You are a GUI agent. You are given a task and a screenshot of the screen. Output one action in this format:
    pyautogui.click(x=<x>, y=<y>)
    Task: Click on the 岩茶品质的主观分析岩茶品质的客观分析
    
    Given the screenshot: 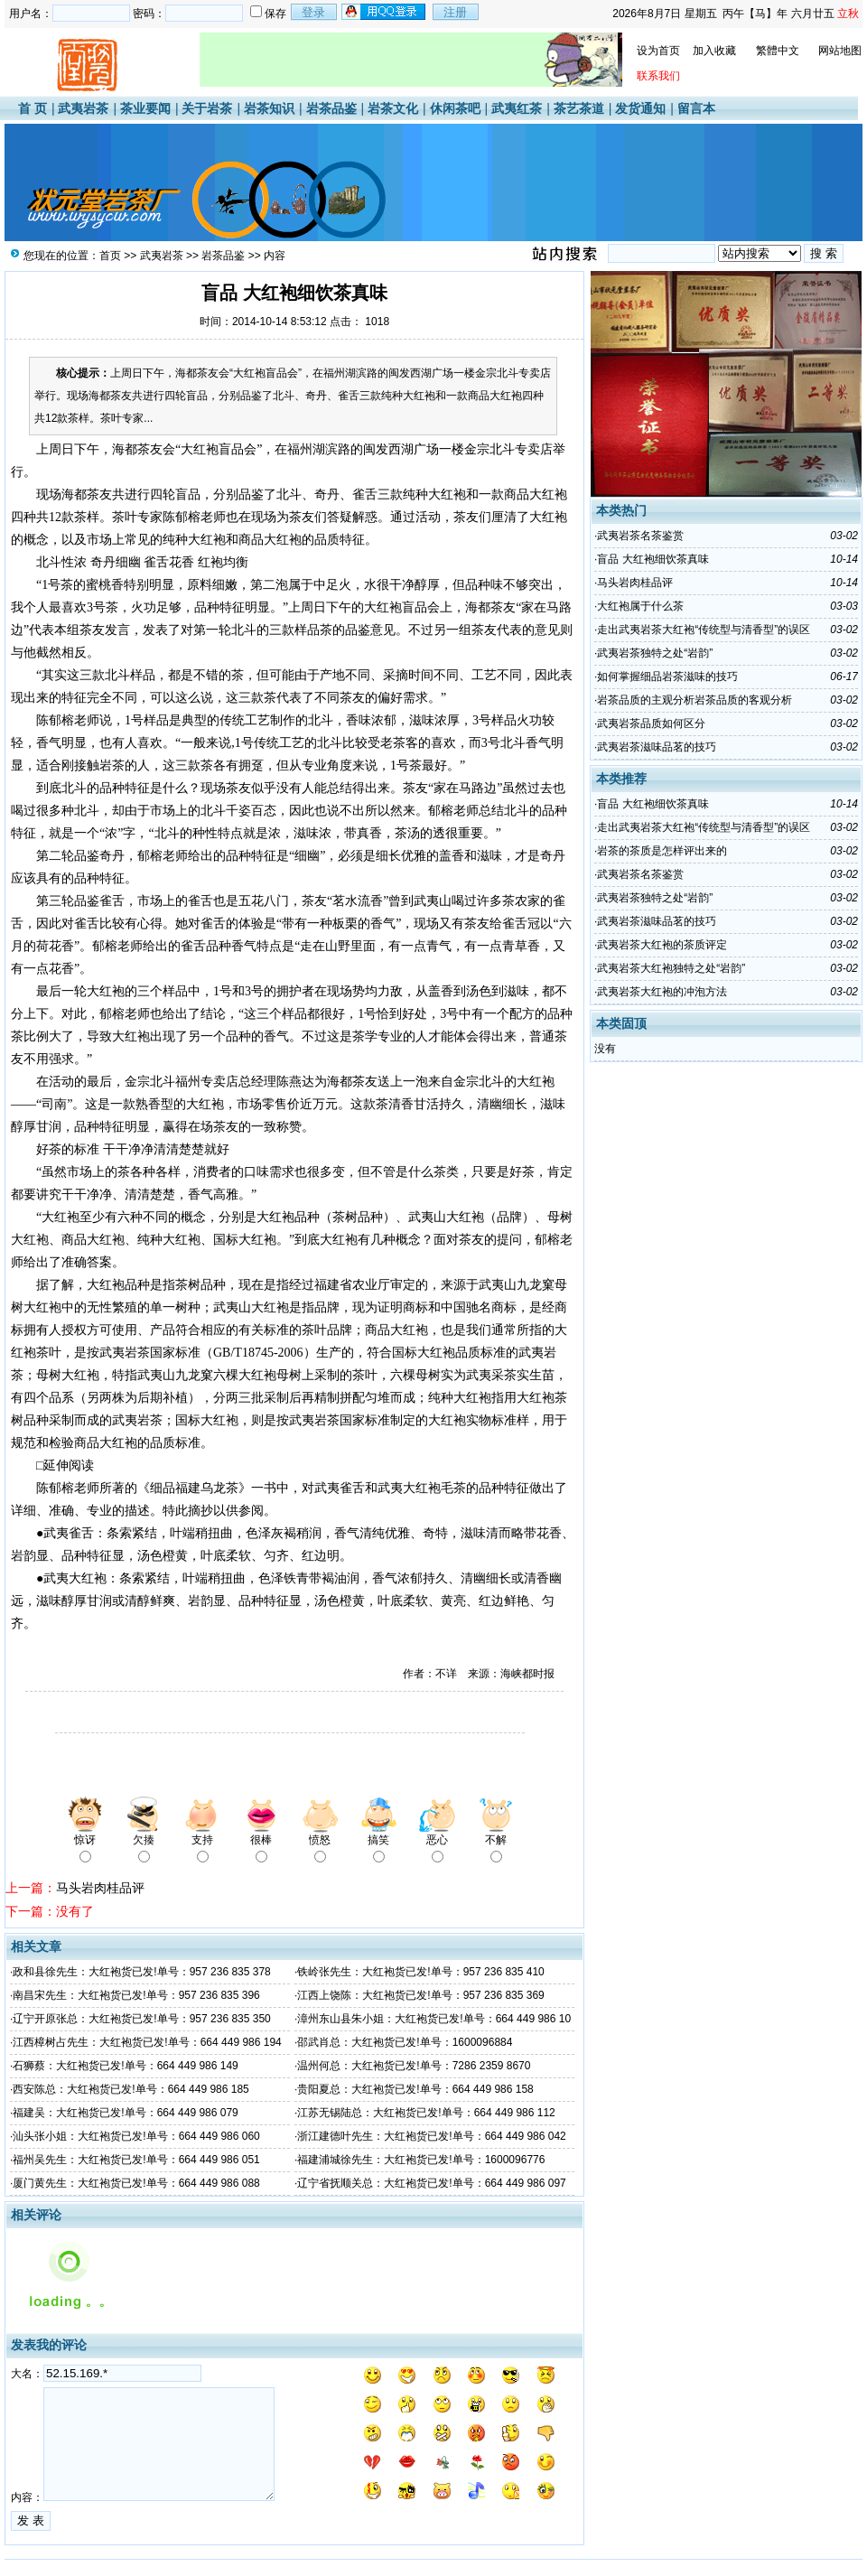 What is the action you would take?
    pyautogui.click(x=694, y=700)
    